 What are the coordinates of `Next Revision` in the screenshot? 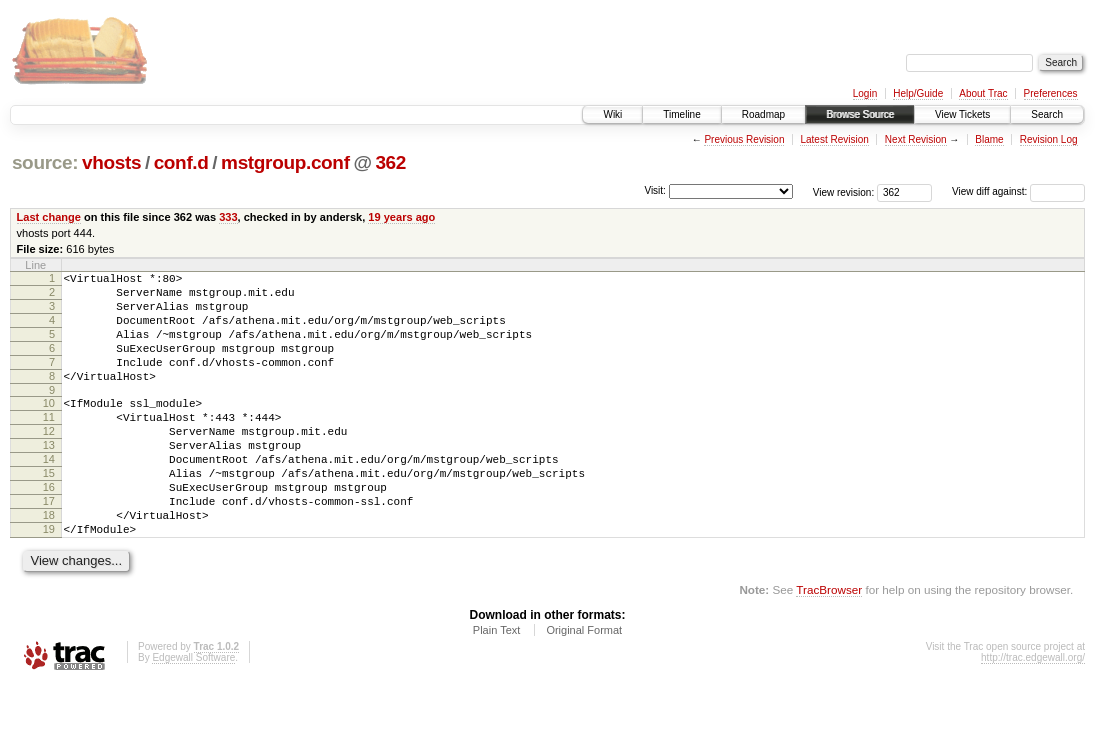 It's located at (916, 139).